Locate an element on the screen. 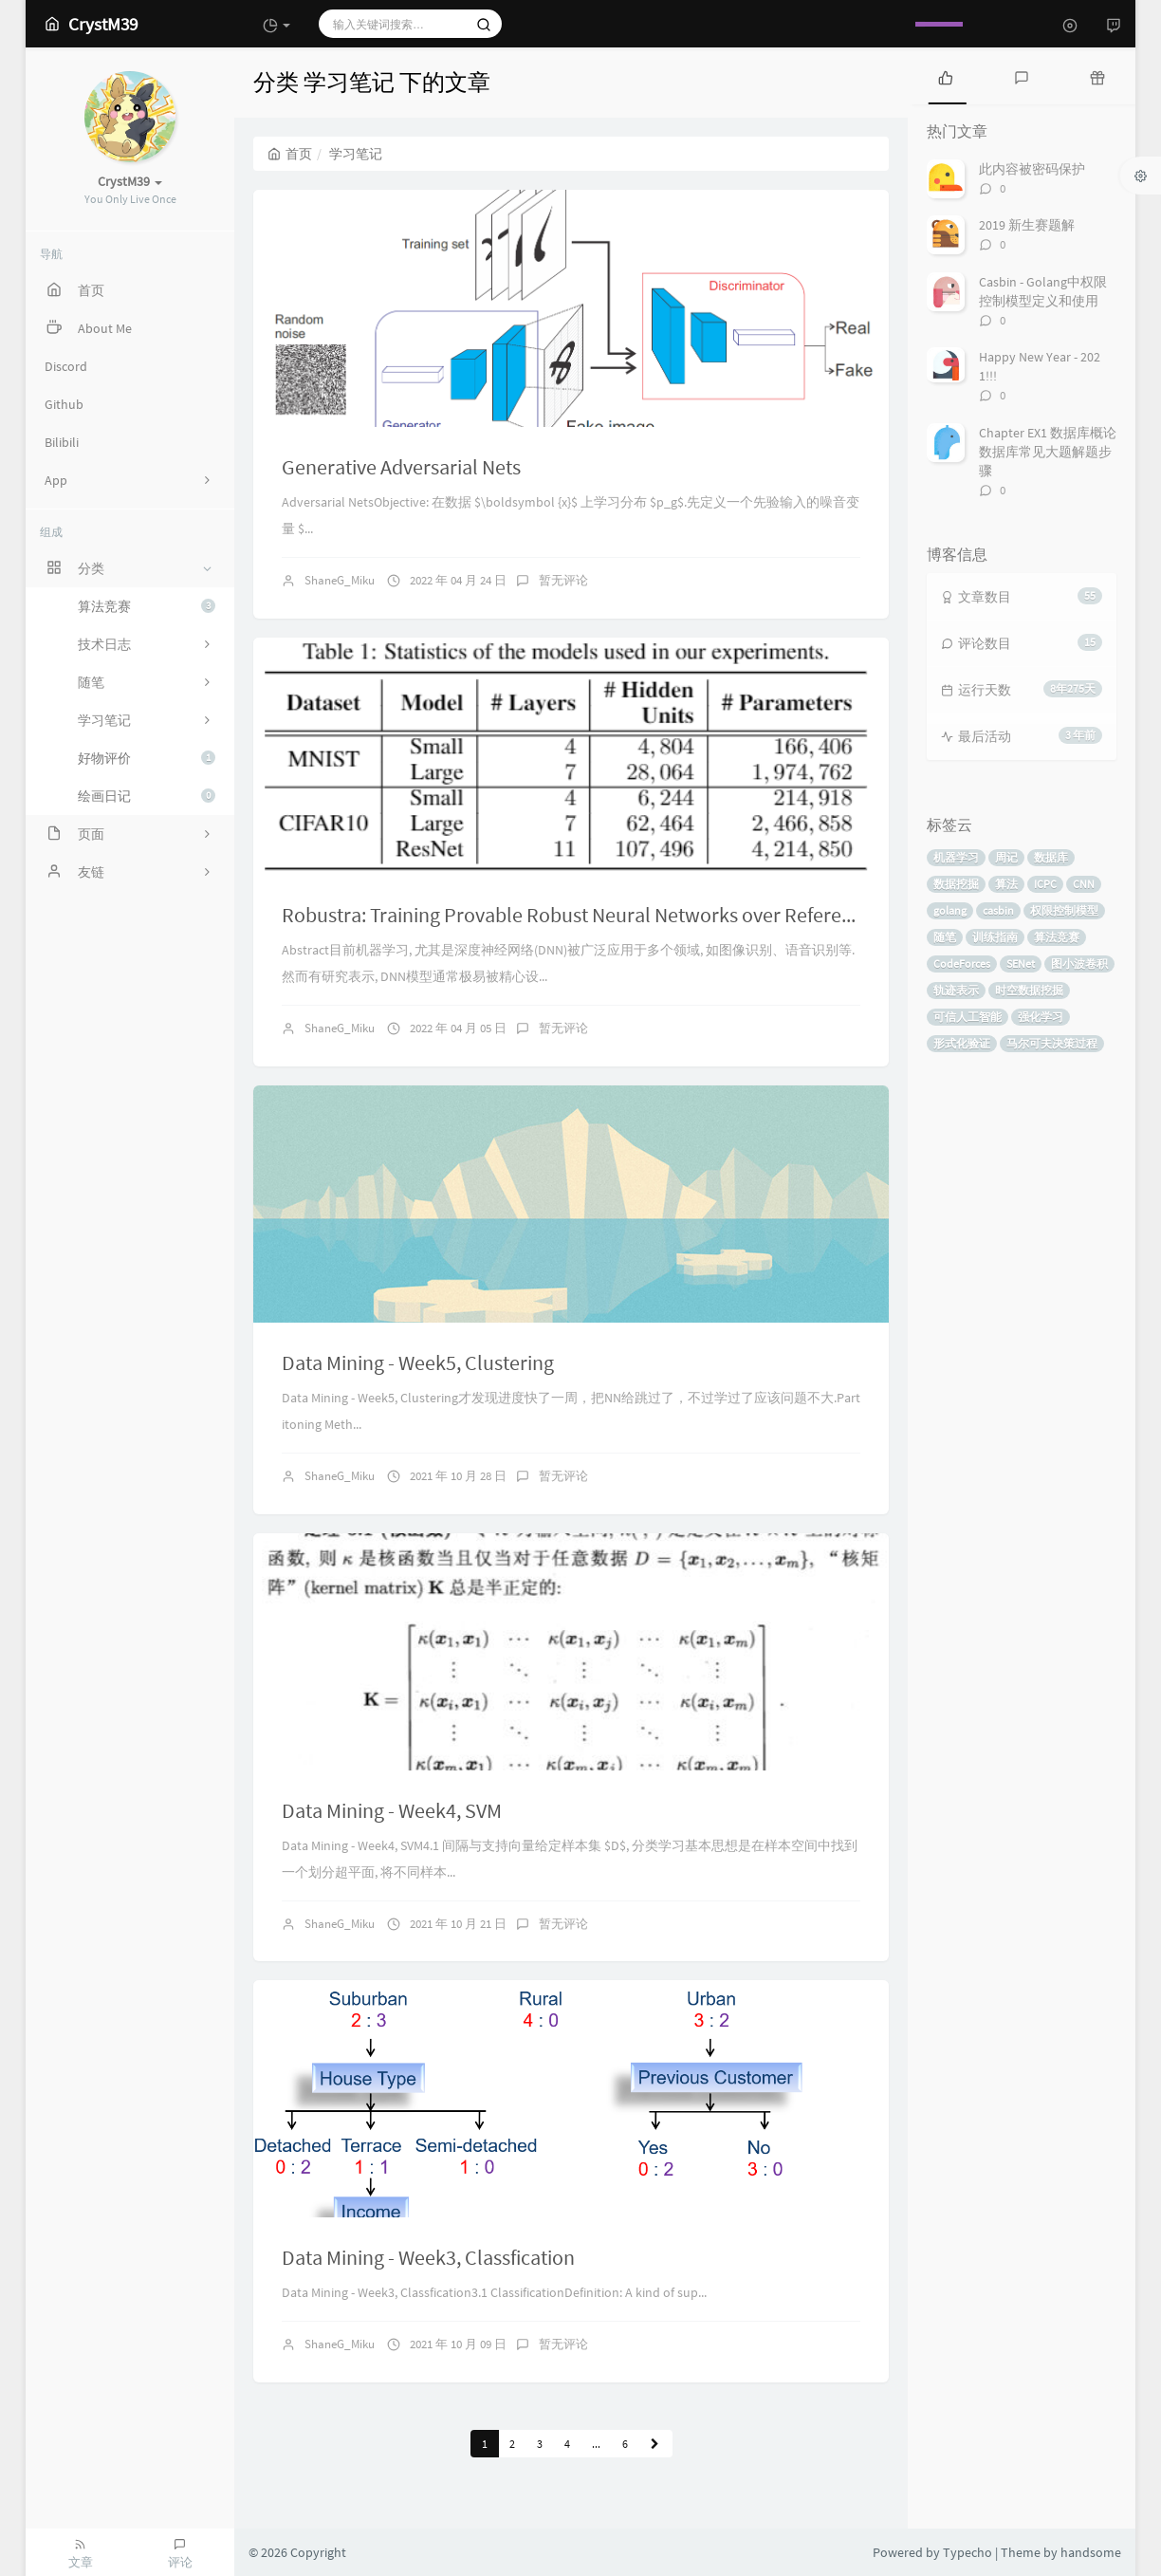  形式化验证 is located at coordinates (961, 1043).